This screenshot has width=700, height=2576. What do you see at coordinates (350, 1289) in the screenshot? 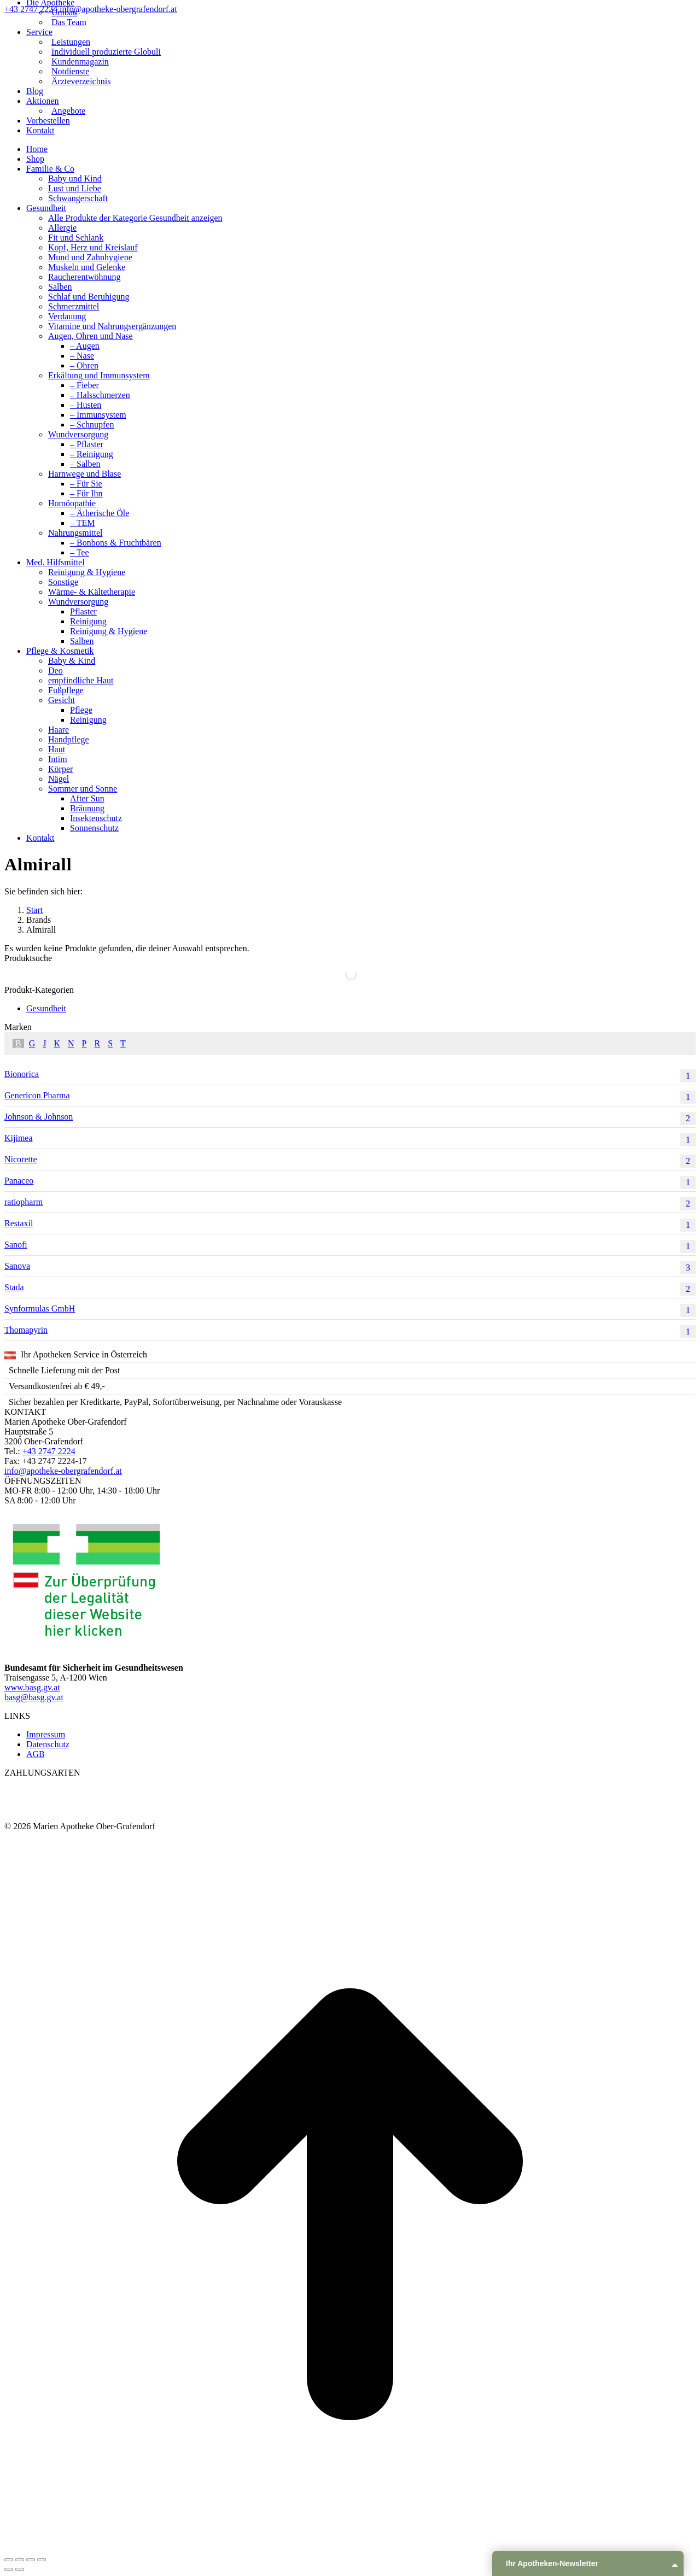
I see `Stada` at bounding box center [350, 1289].